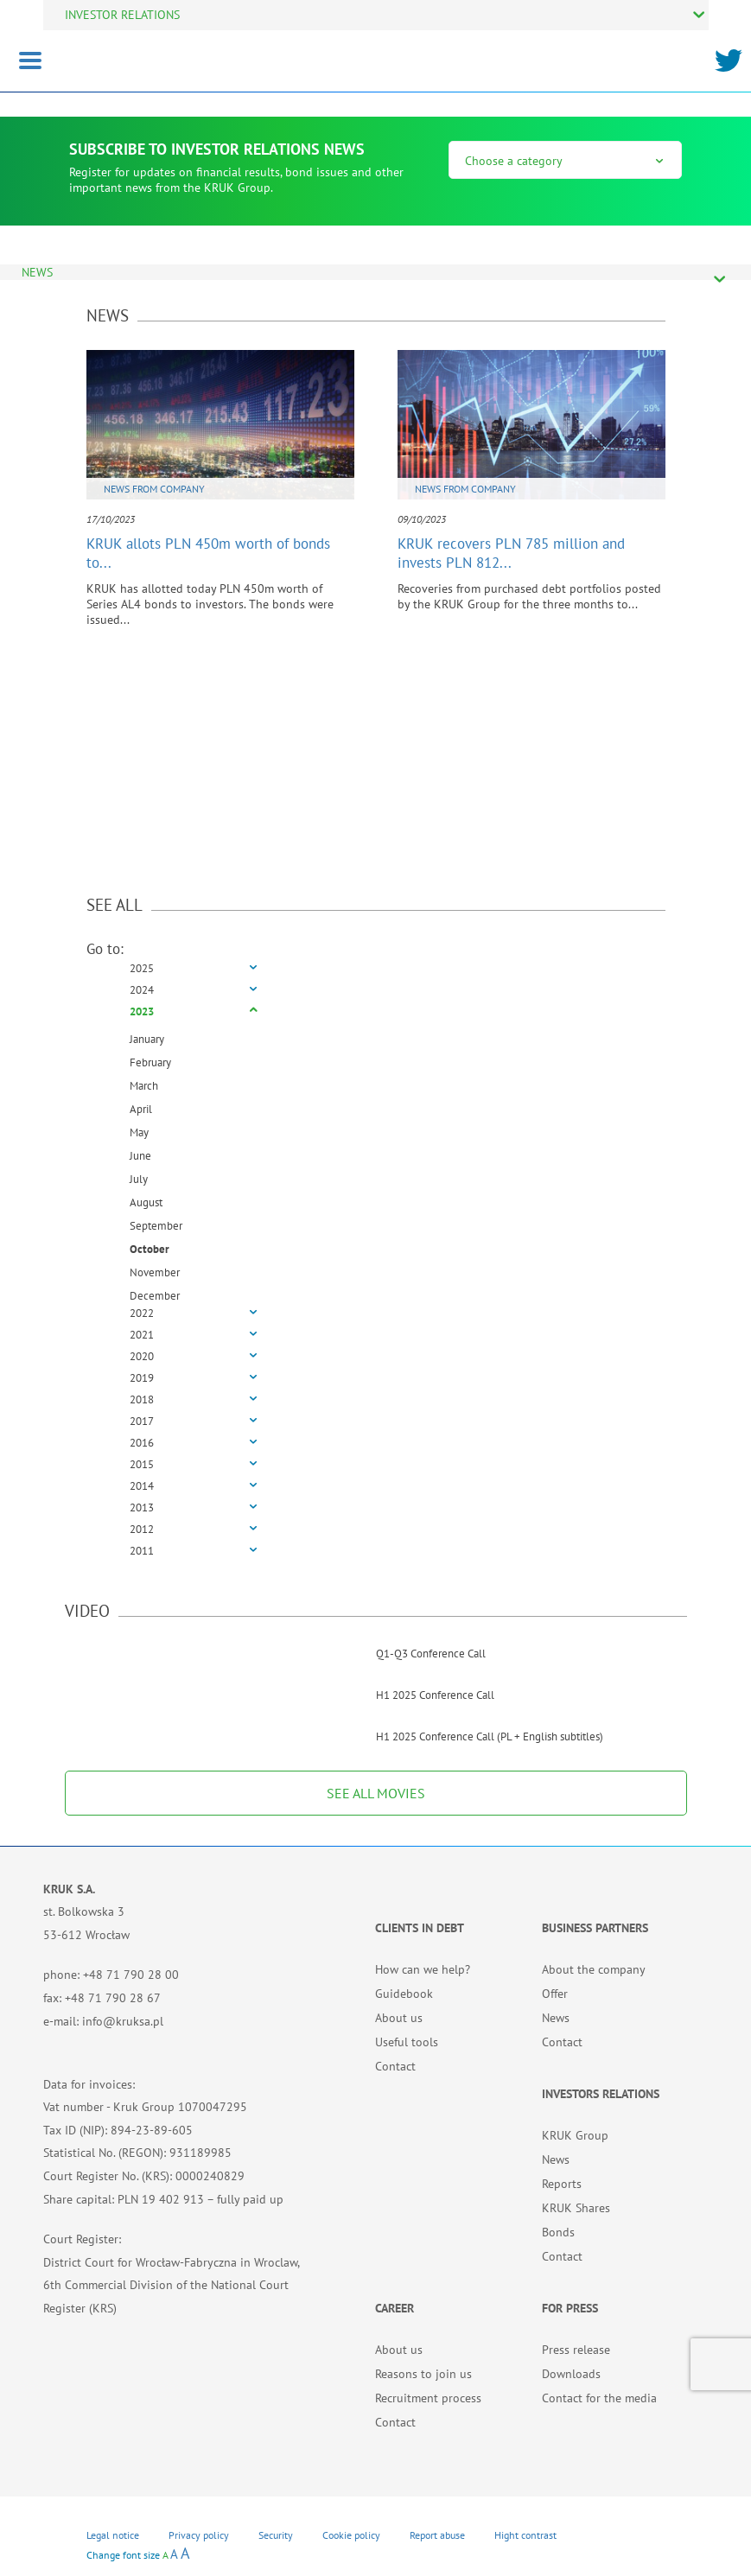 The image size is (751, 2576). Describe the element at coordinates (149, 1249) in the screenshot. I see `October` at that location.